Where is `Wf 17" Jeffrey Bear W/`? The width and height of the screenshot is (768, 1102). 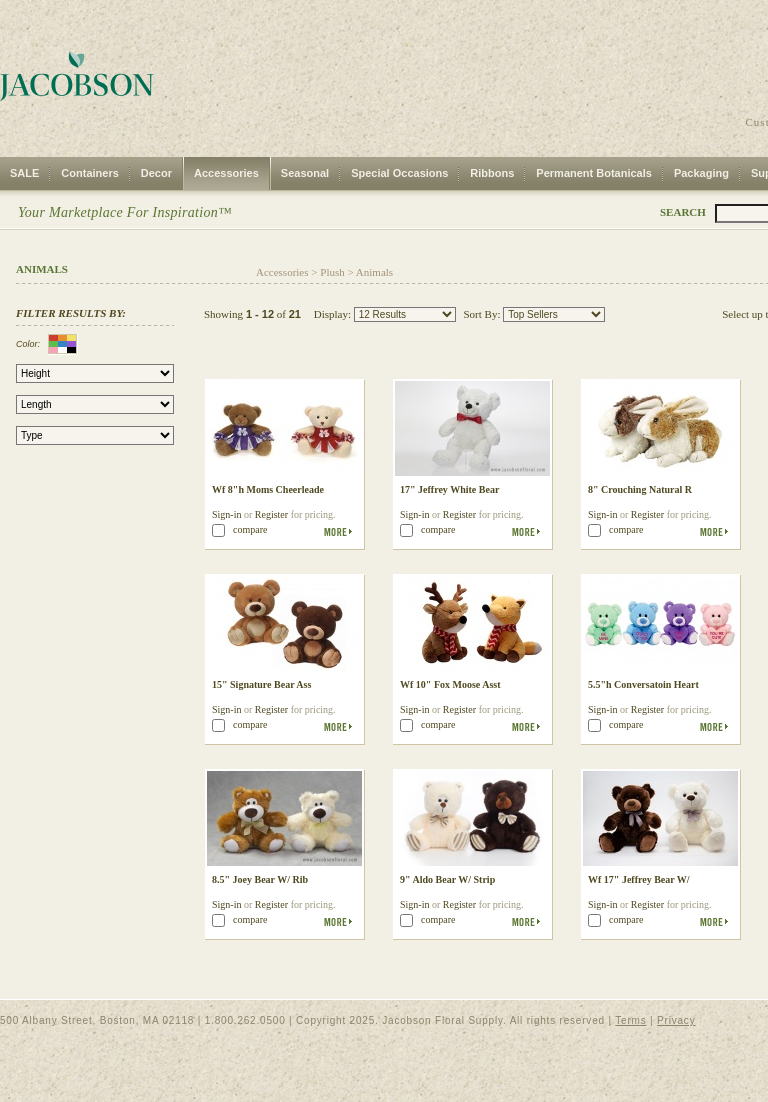 Wf 17" Jeffrey Bear W/ is located at coordinates (639, 879).